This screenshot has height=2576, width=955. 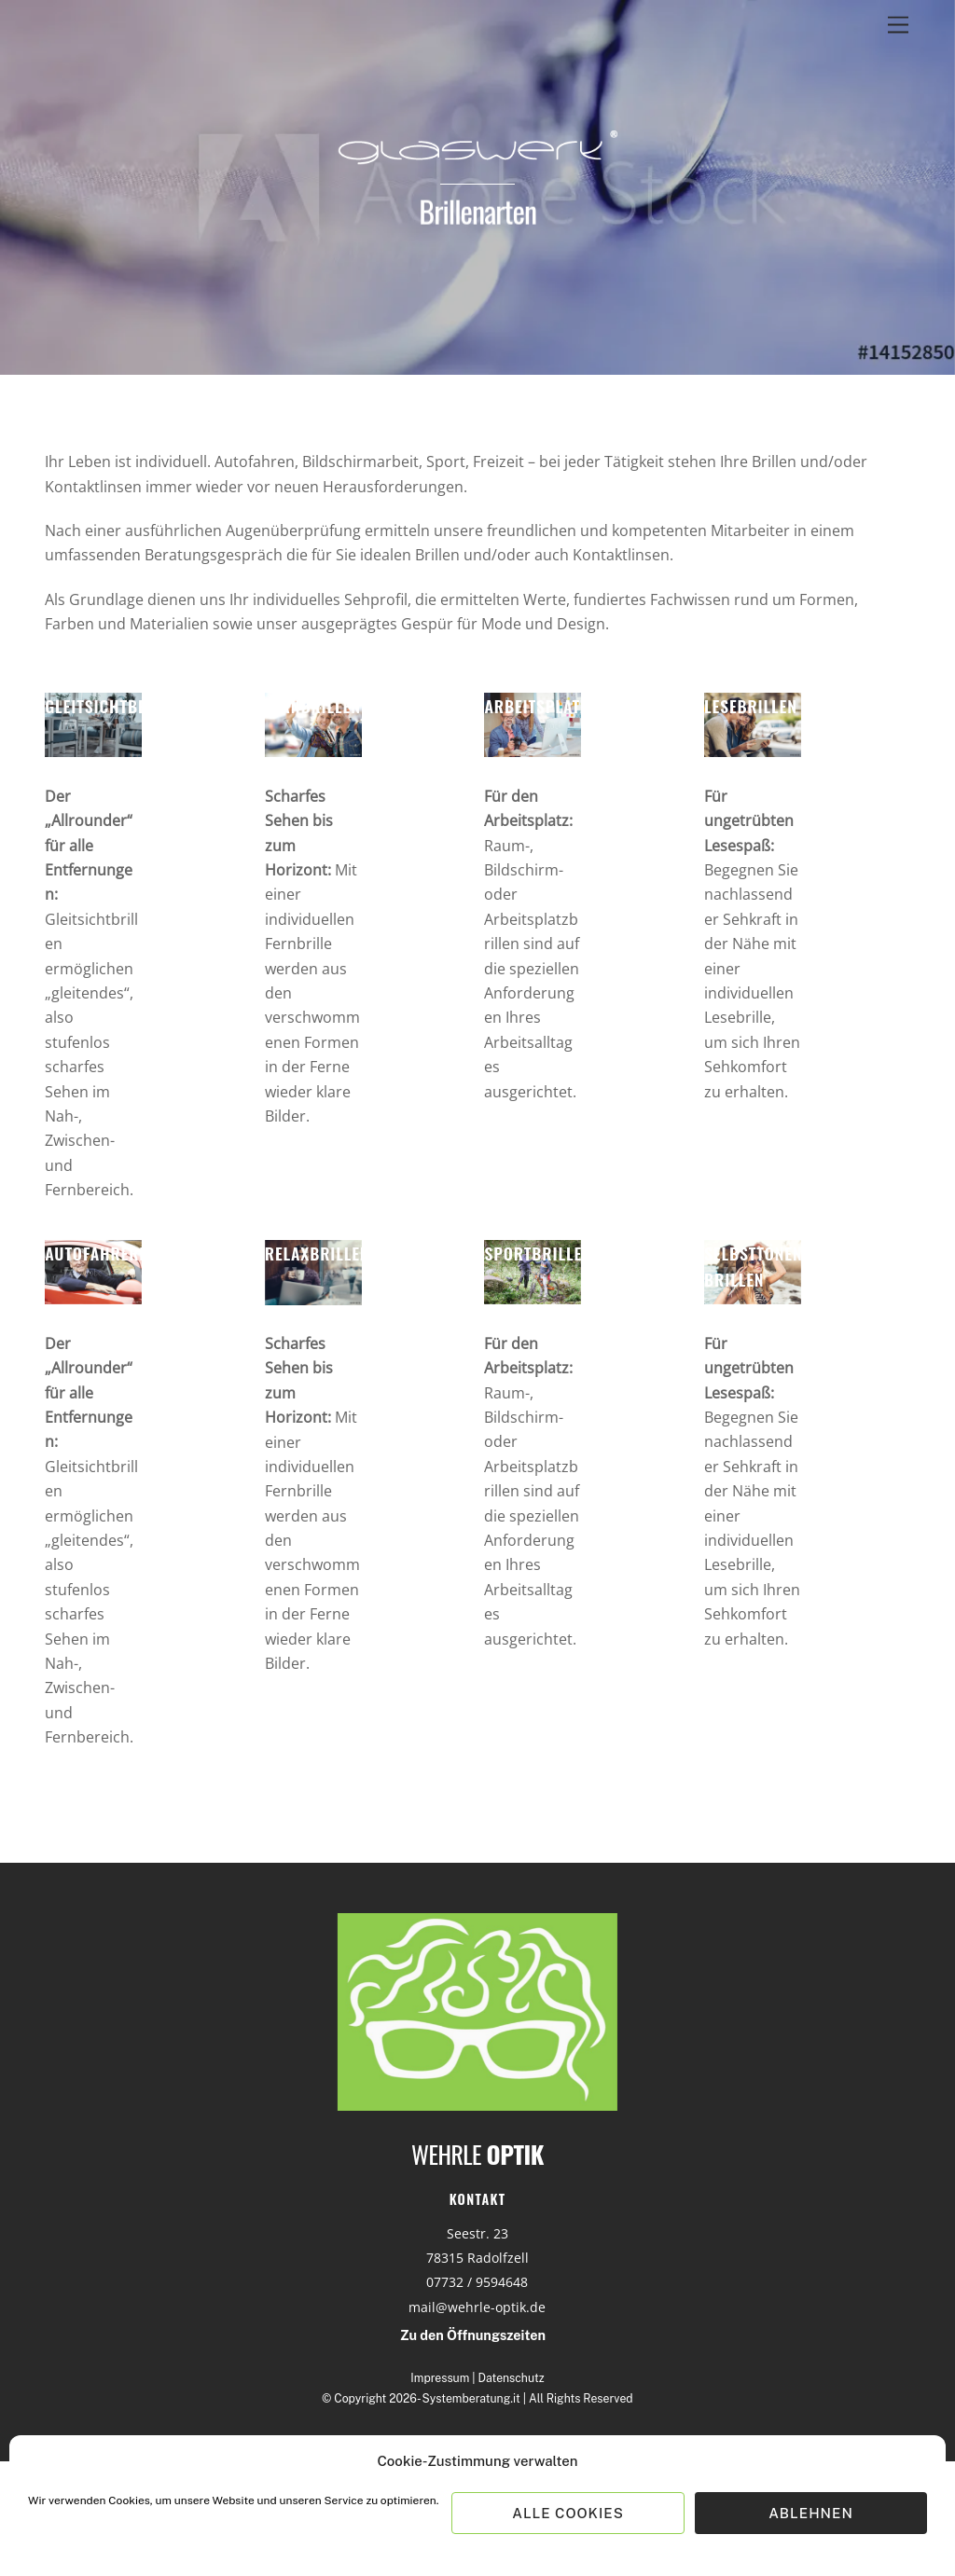 I want to click on [Menu], so click(x=898, y=25).